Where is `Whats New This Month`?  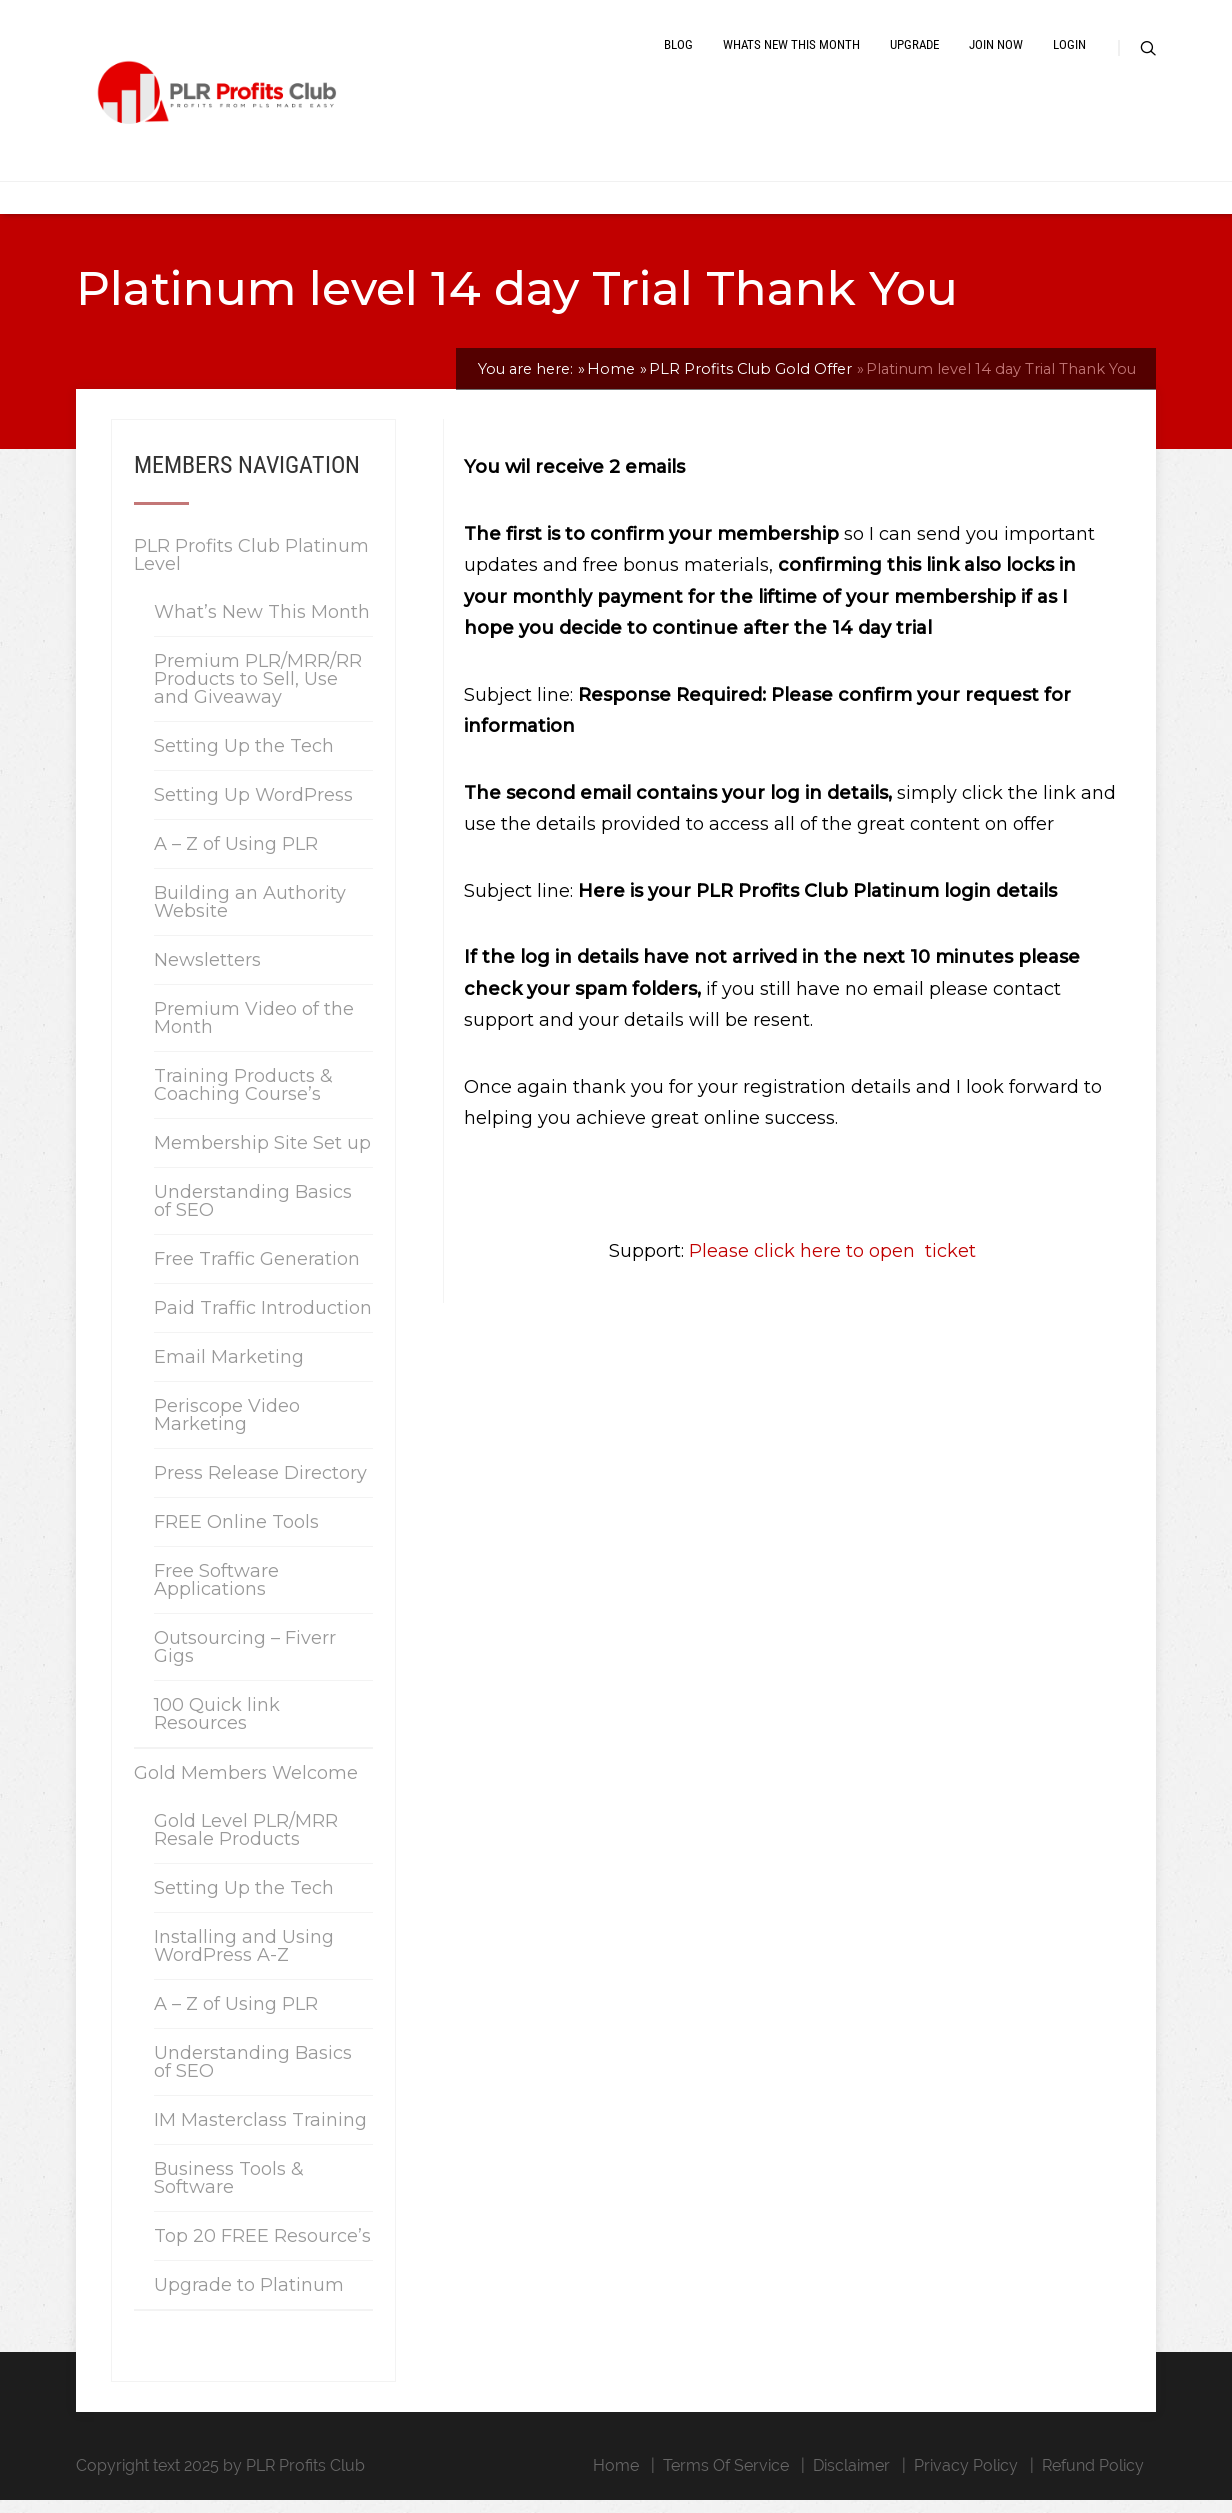
Whats New This Month is located at coordinates (791, 52).